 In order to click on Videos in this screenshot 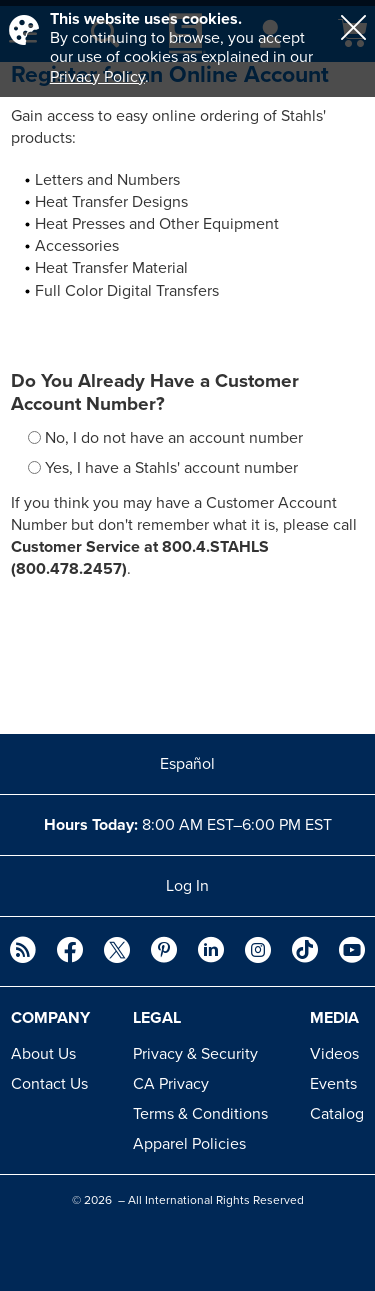, I will do `click(334, 1054)`.